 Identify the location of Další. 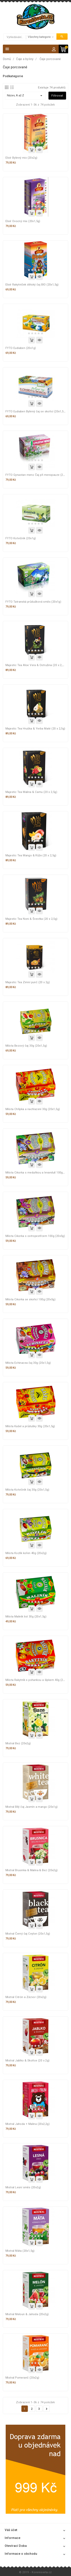
(46, 2409).